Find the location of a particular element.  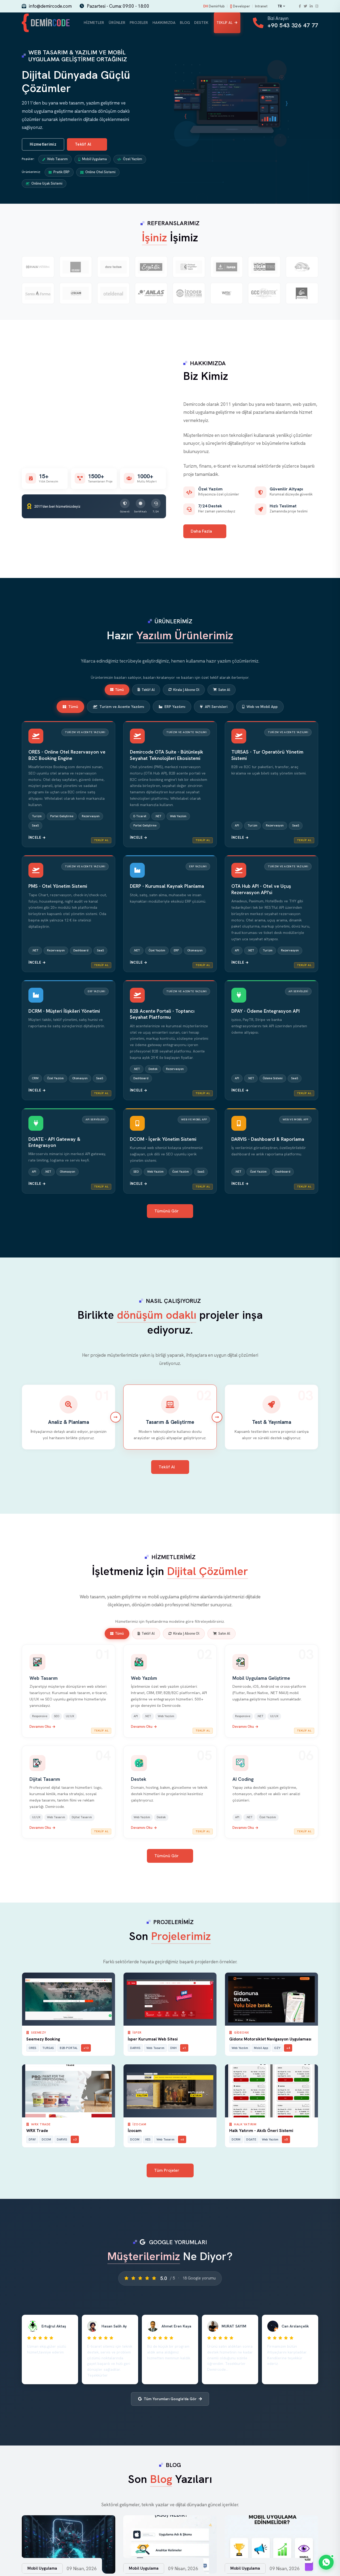

DemirHub is located at coordinates (214, 6).